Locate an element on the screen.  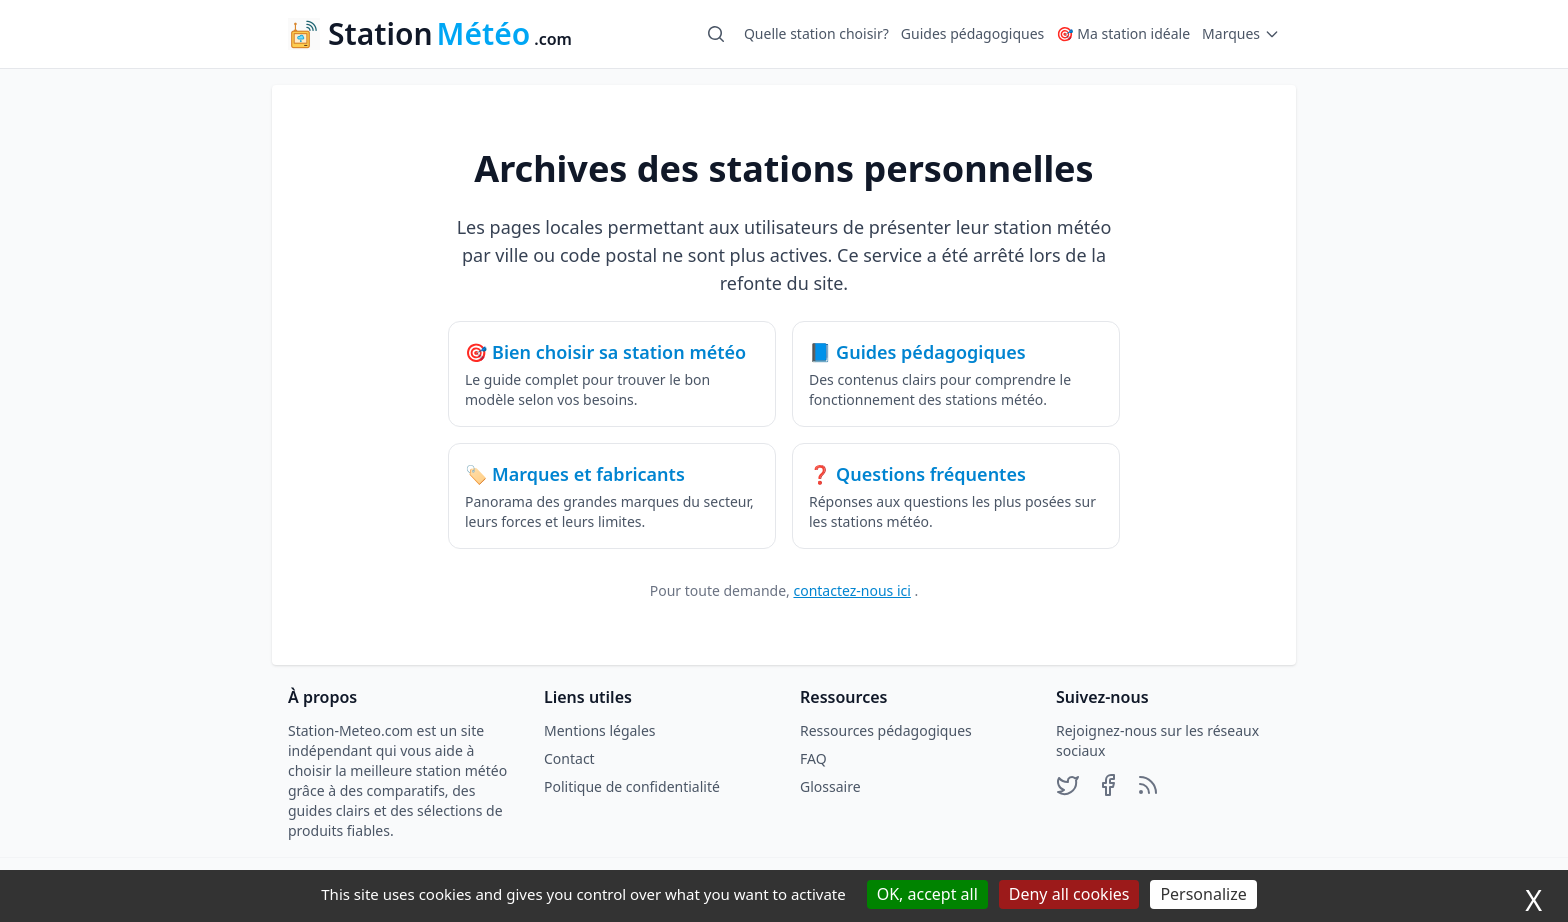
[Profil Facebook] is located at coordinates (1108, 787).